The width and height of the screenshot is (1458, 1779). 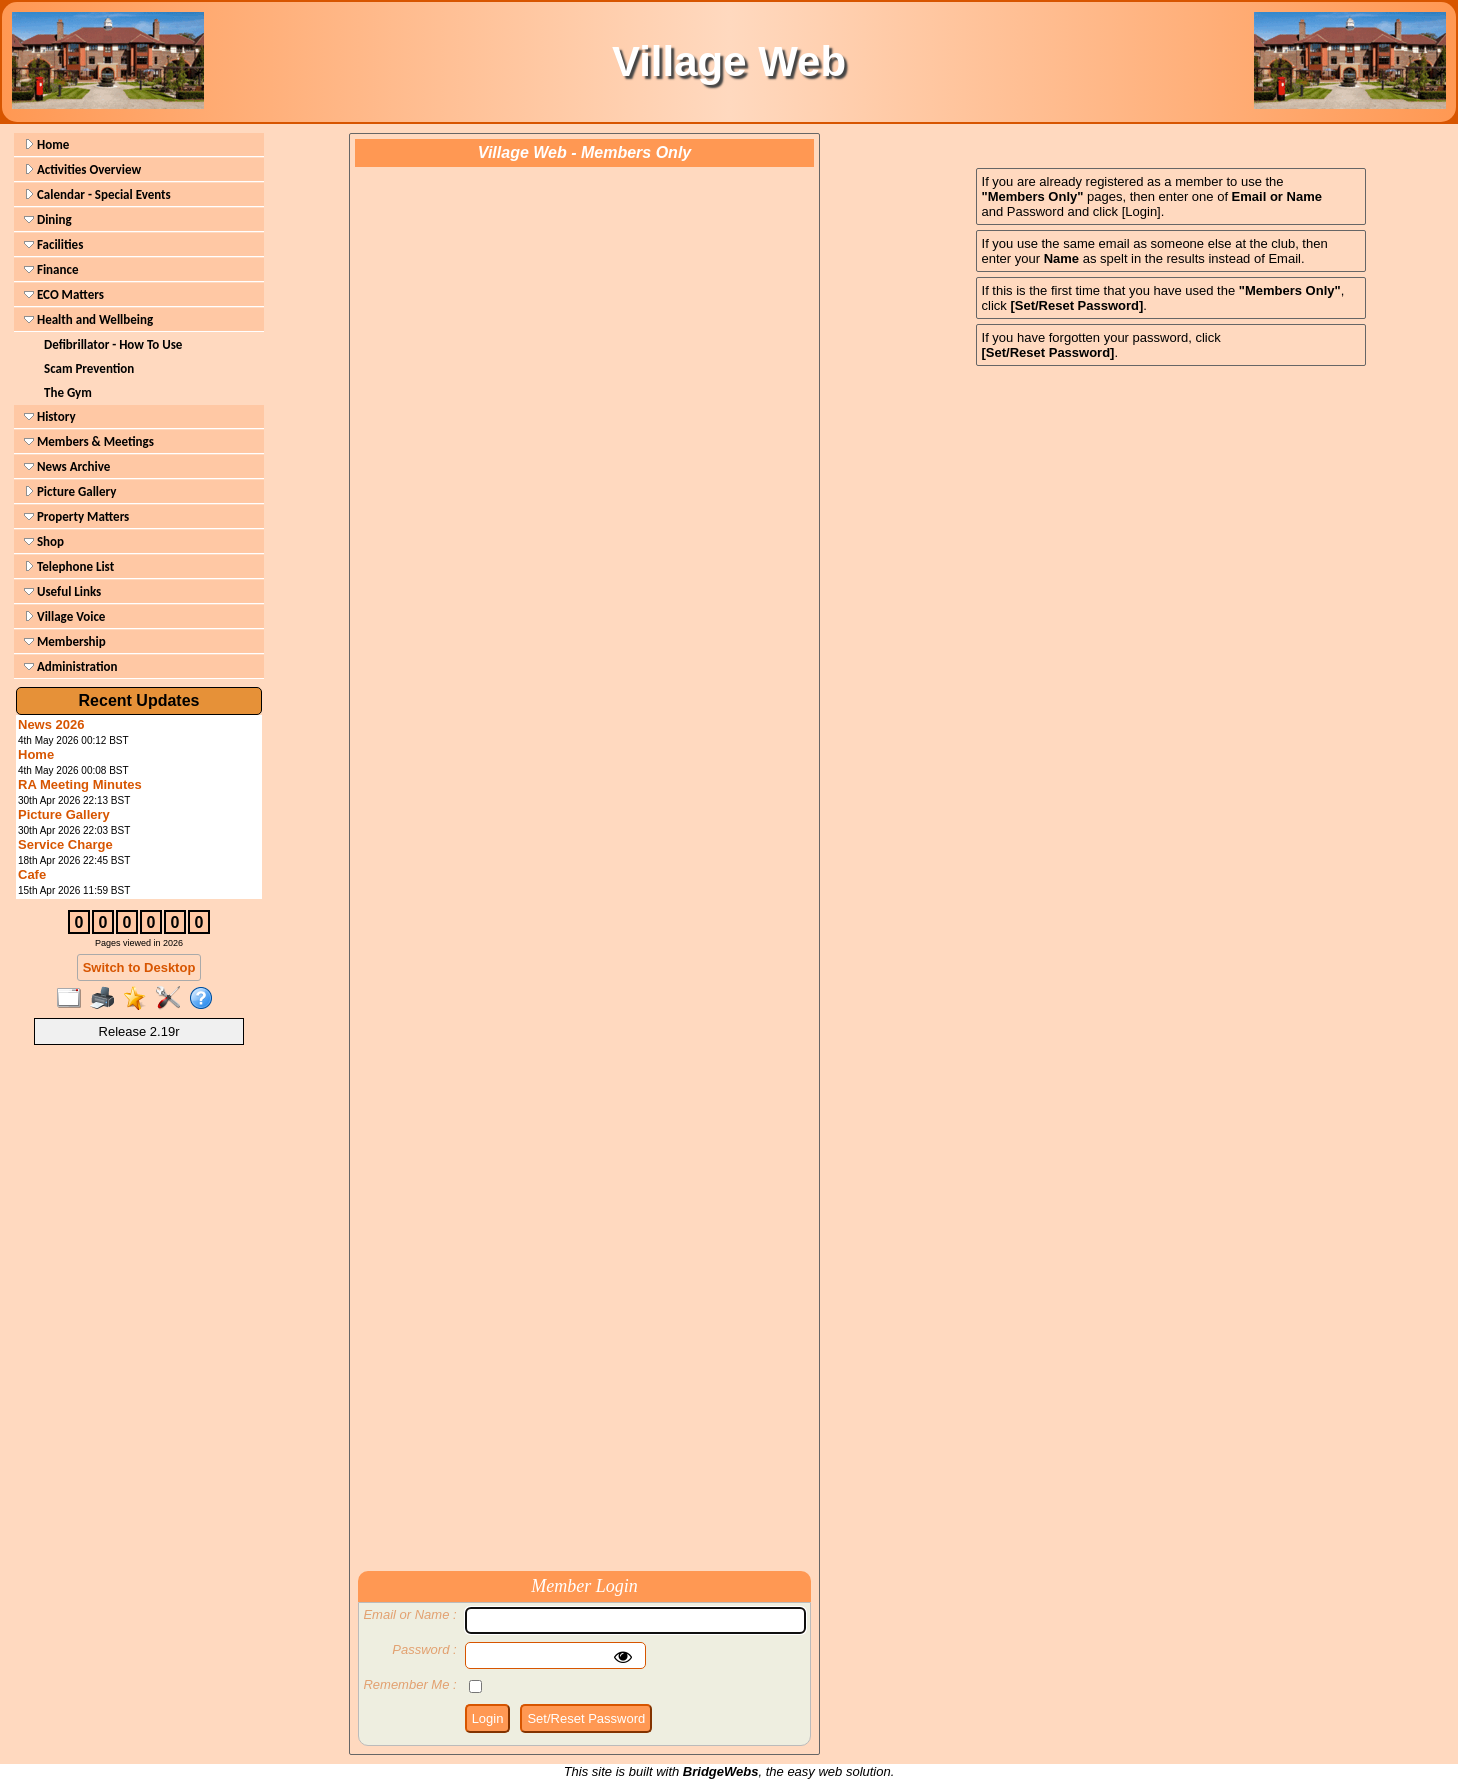 I want to click on Members & Meetings, so click(x=89, y=441).